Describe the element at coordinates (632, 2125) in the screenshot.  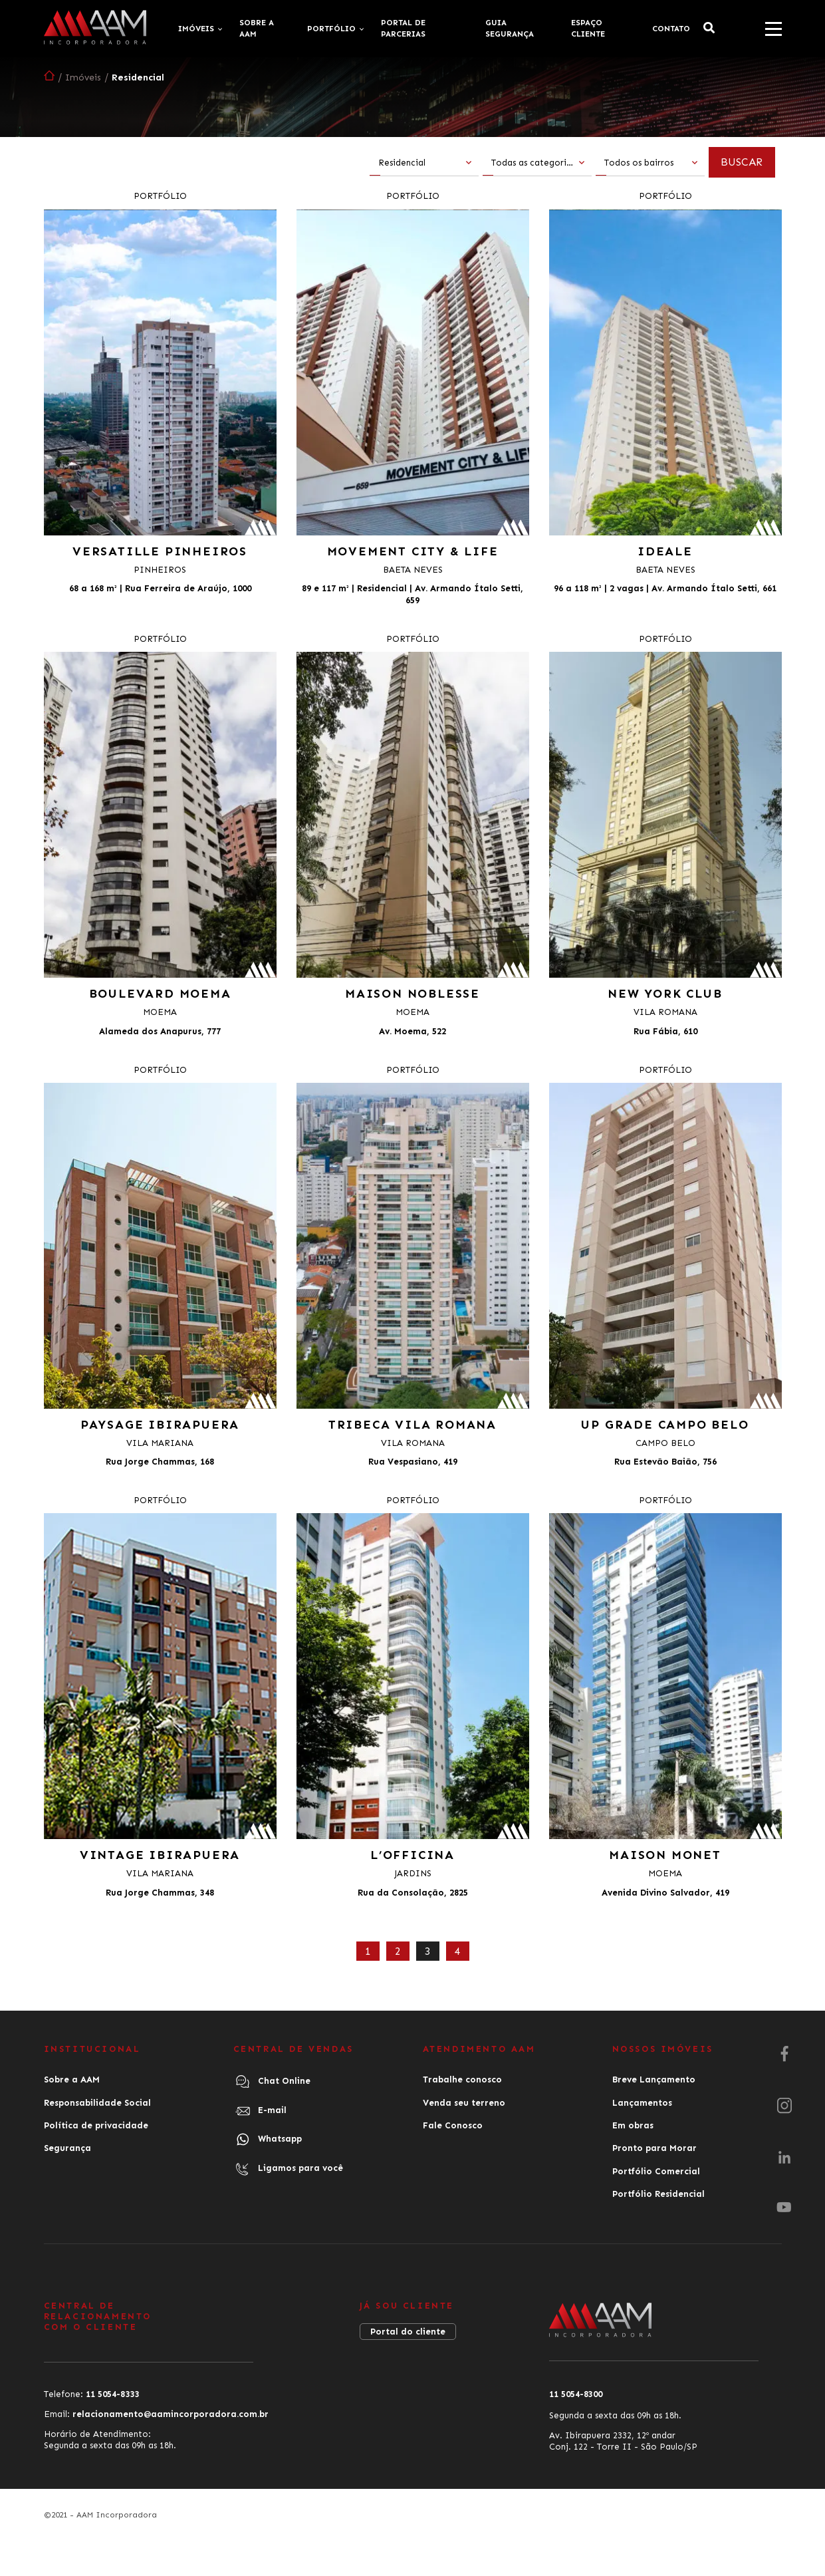
I see `Em obras` at that location.